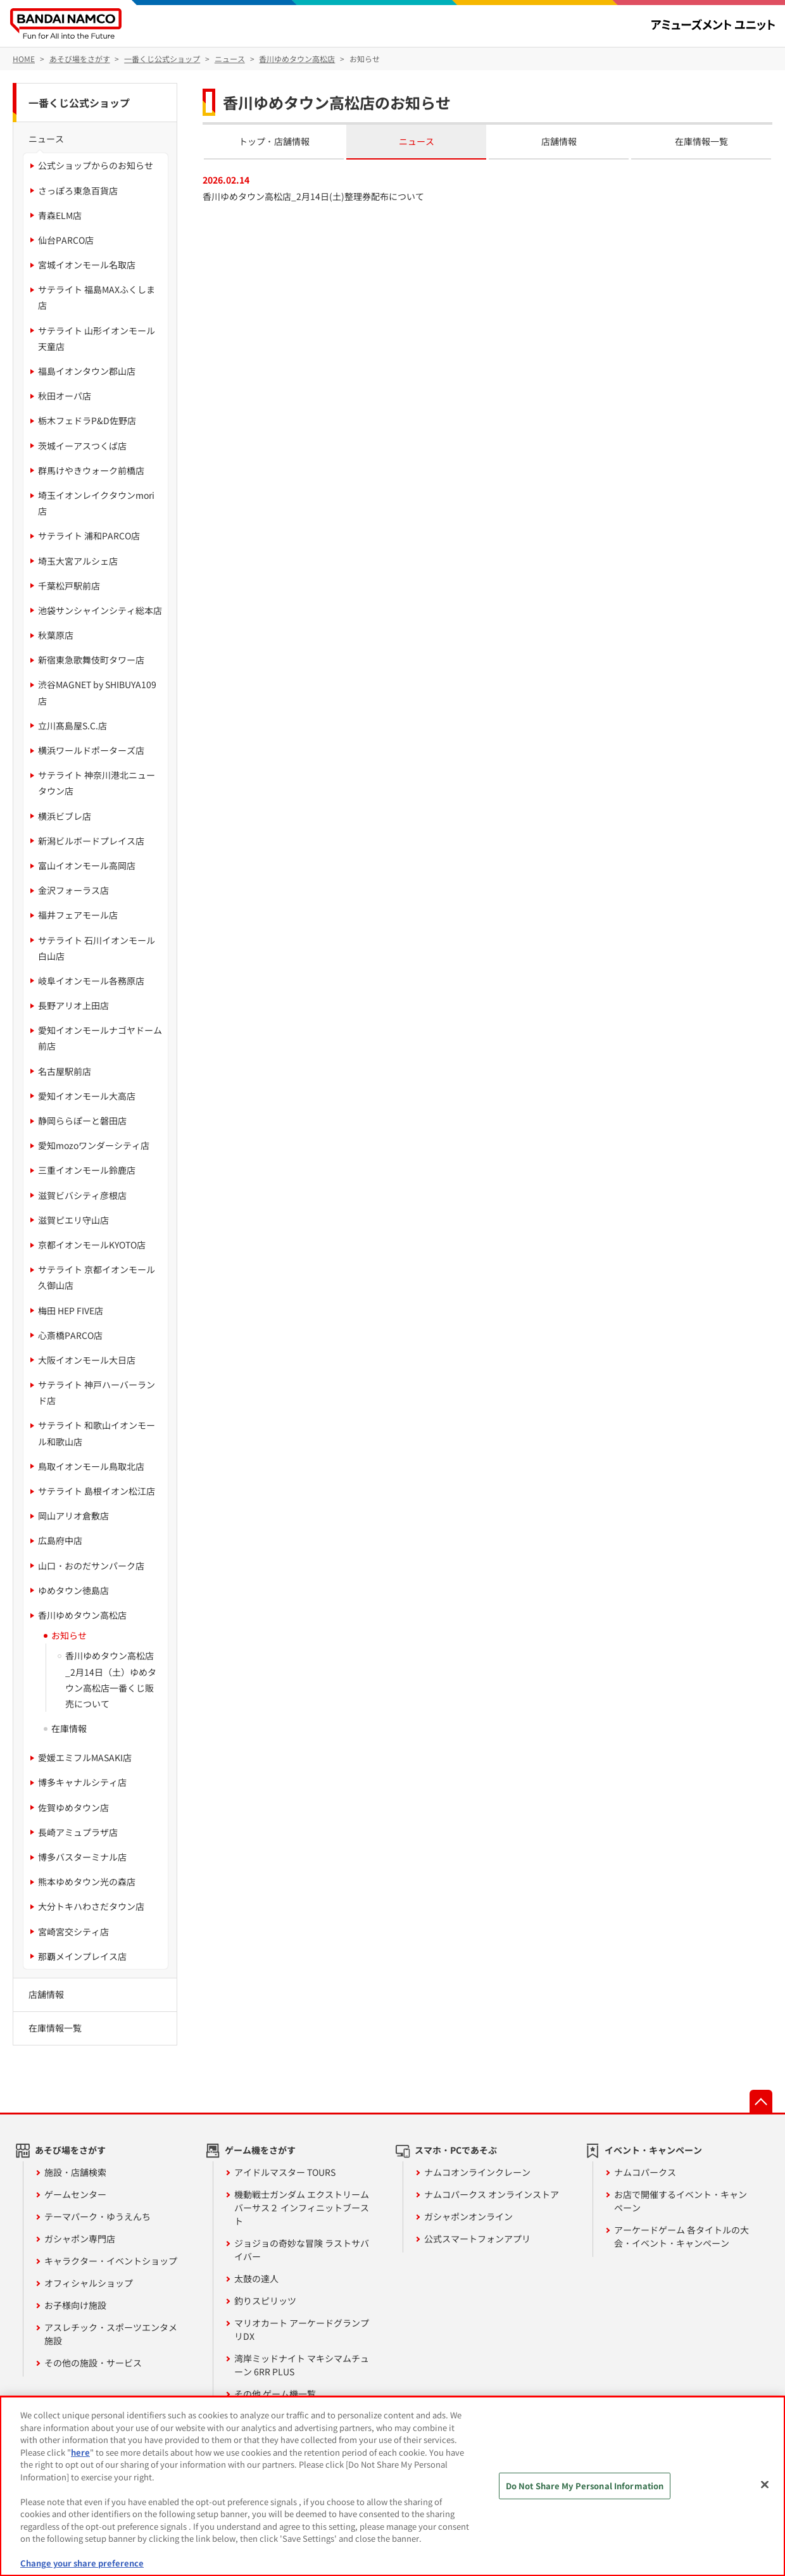  Describe the element at coordinates (80, 2452) in the screenshot. I see `here` at that location.